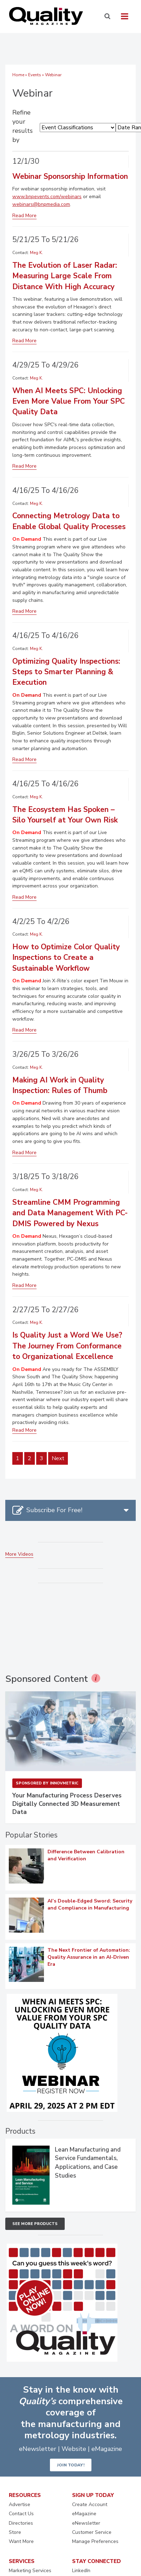 Image resolution: width=141 pixels, height=2576 pixels. What do you see at coordinates (41, 204) in the screenshot?
I see `webinars@bnpmedia.com` at bounding box center [41, 204].